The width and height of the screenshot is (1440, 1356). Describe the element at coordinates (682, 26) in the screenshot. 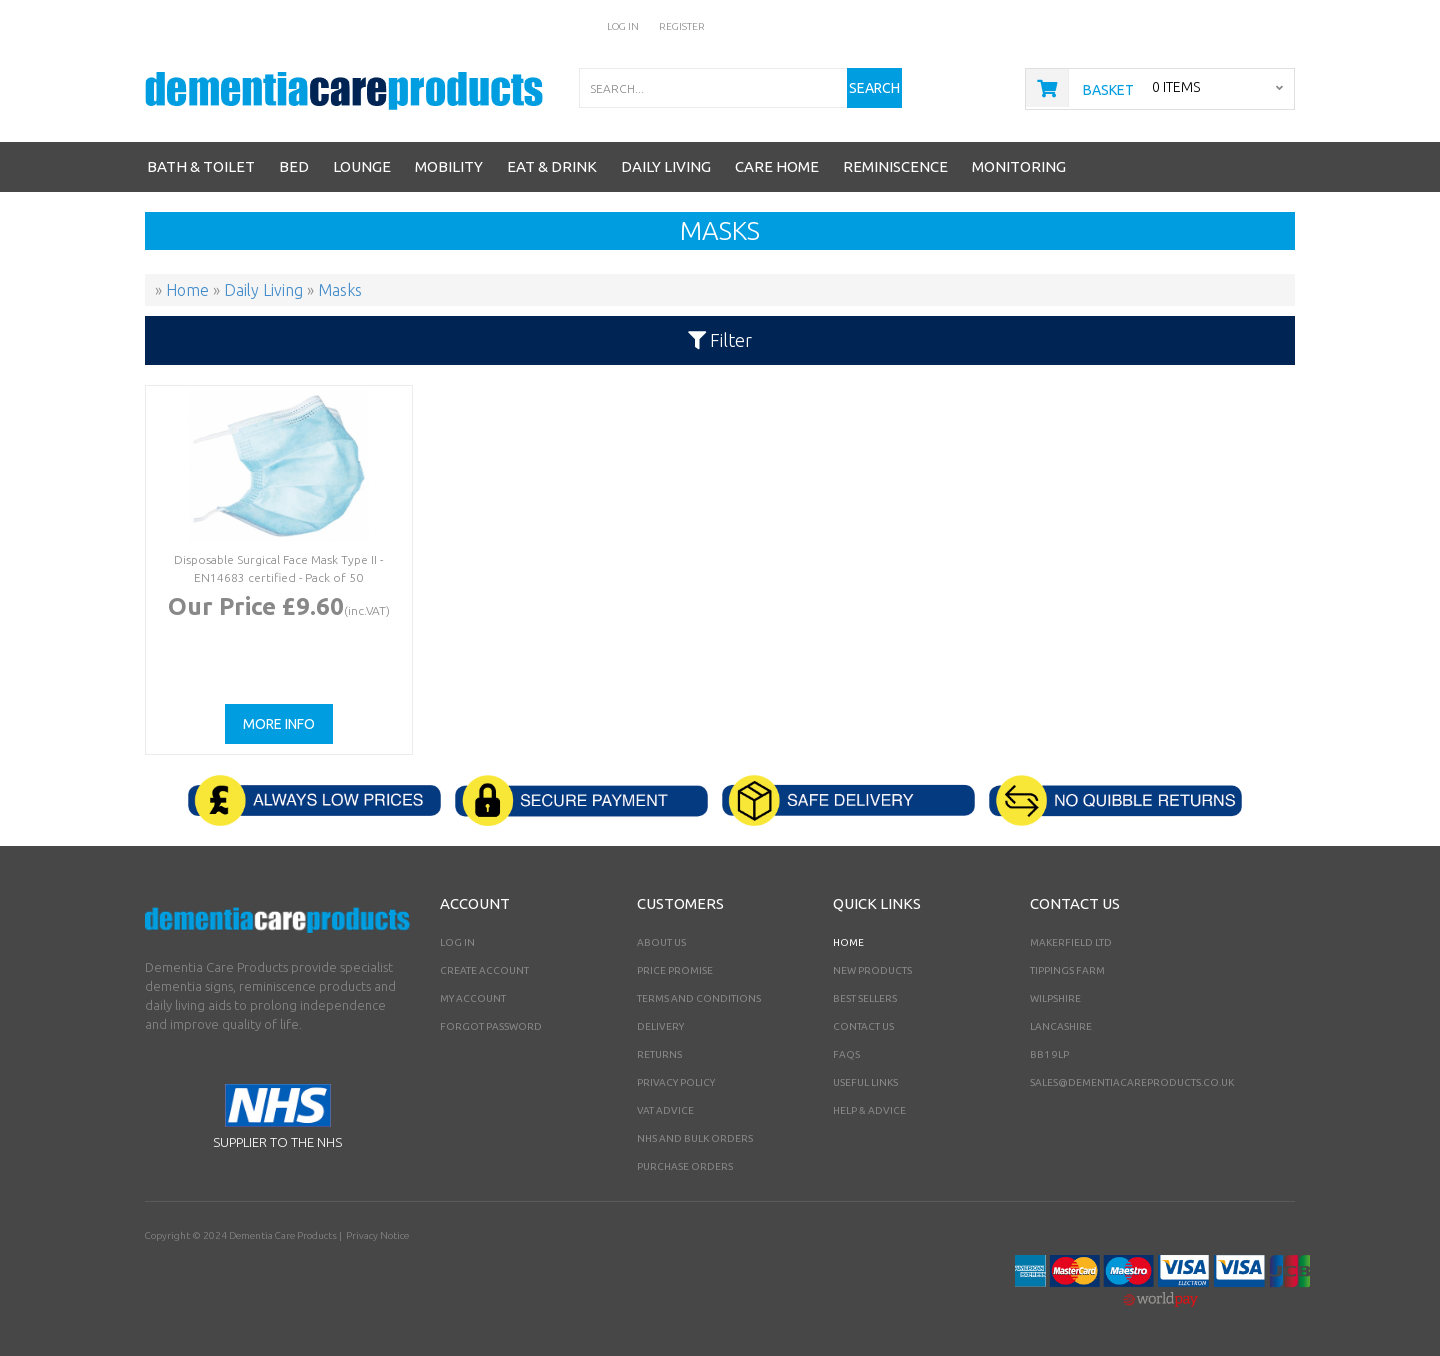

I see `Register` at that location.